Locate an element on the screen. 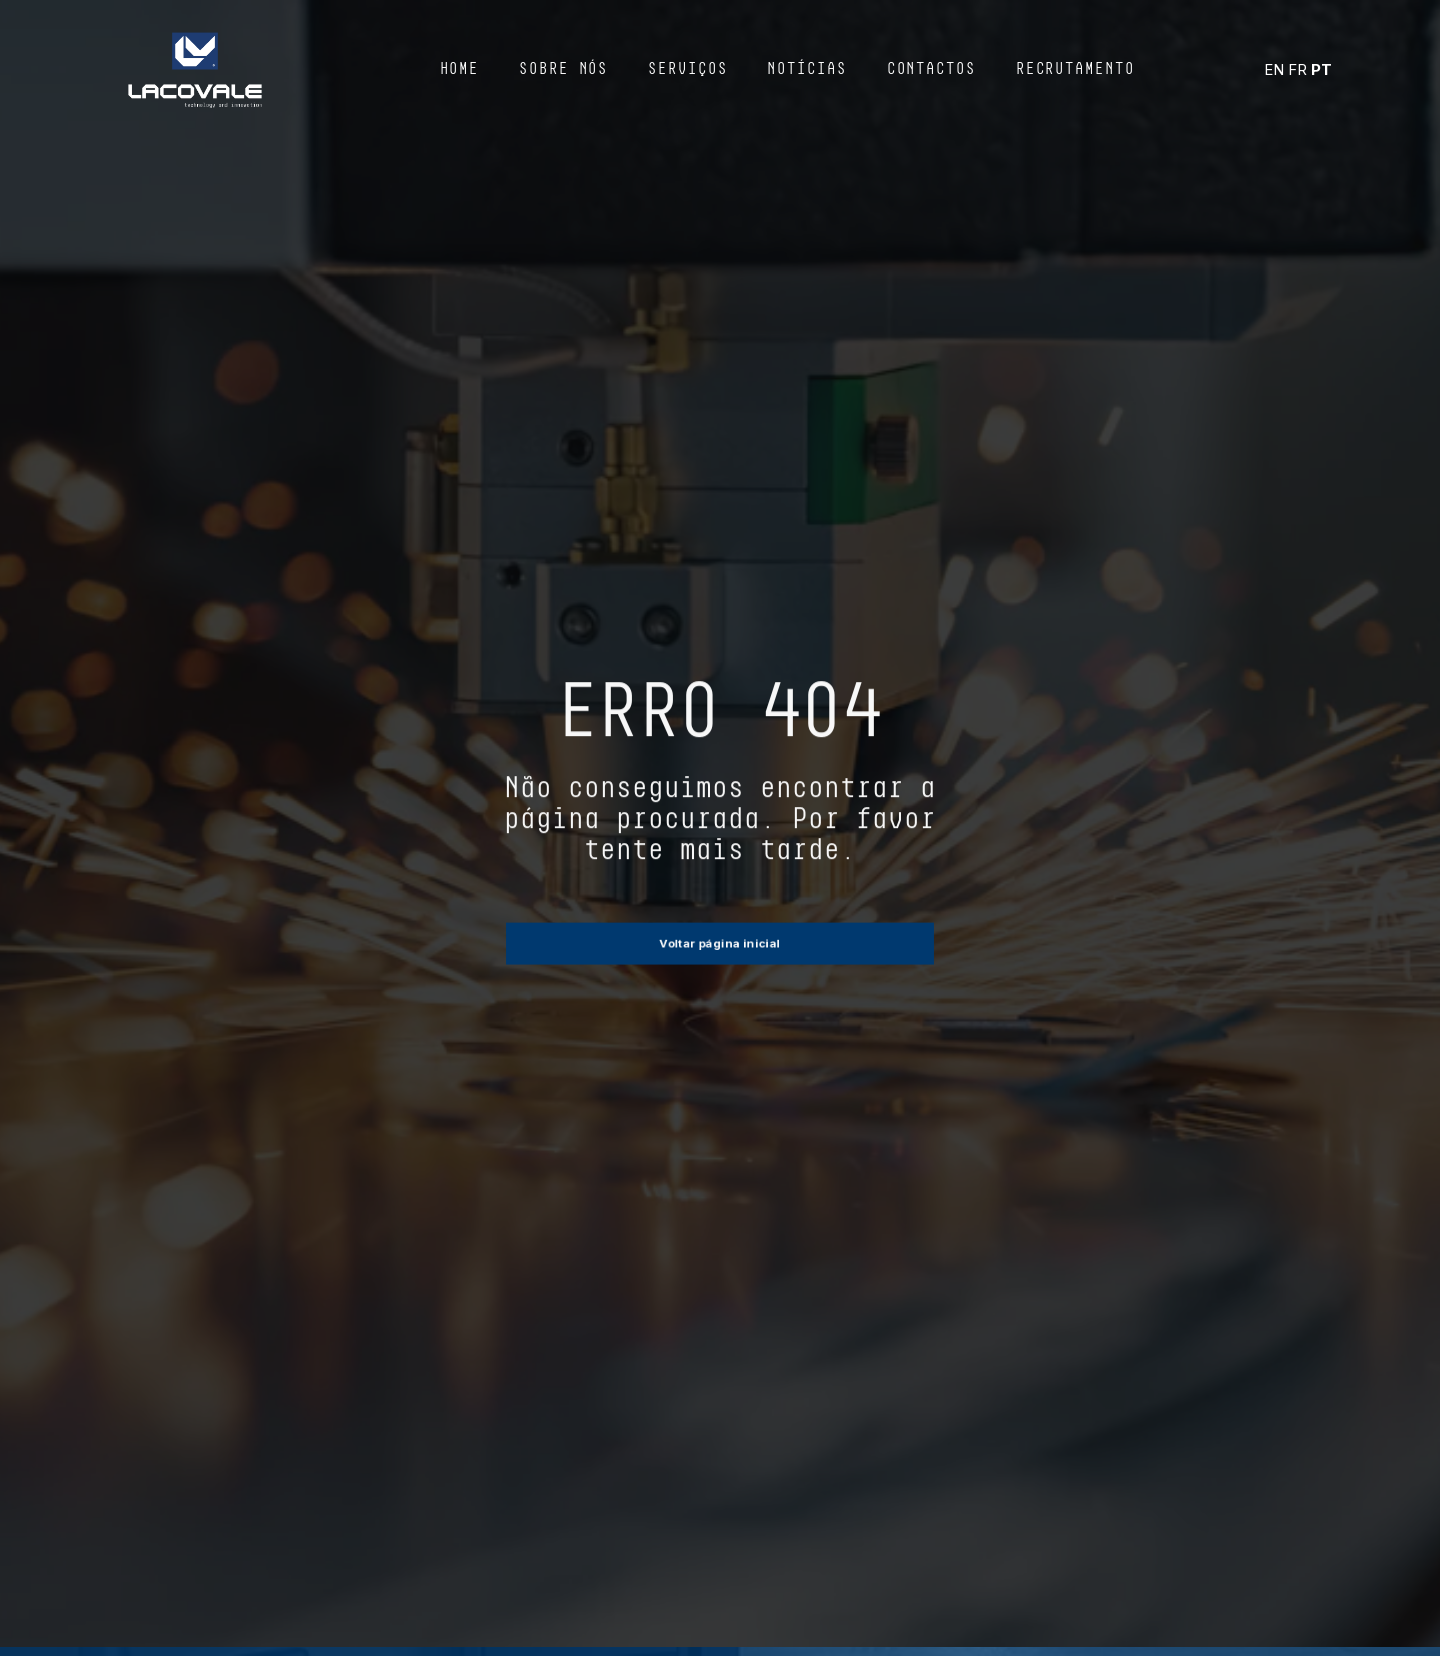 This screenshot has height=1656, width=1440. Serviços is located at coordinates (687, 70).